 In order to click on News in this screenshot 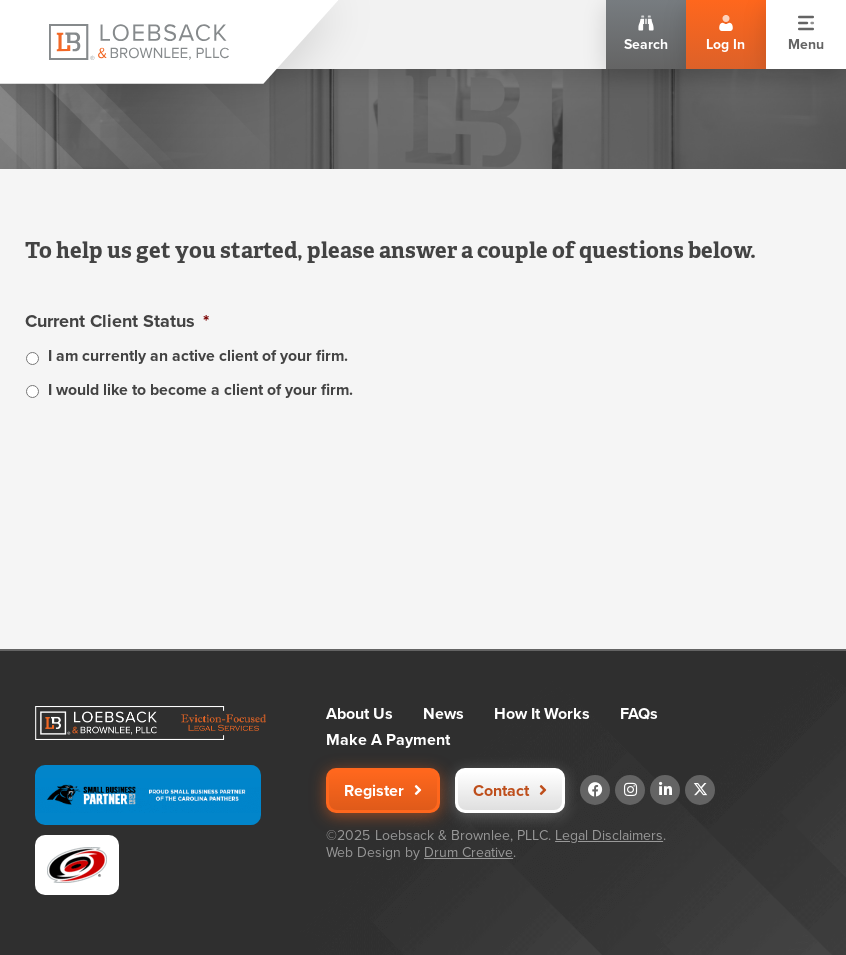, I will do `click(443, 714)`.